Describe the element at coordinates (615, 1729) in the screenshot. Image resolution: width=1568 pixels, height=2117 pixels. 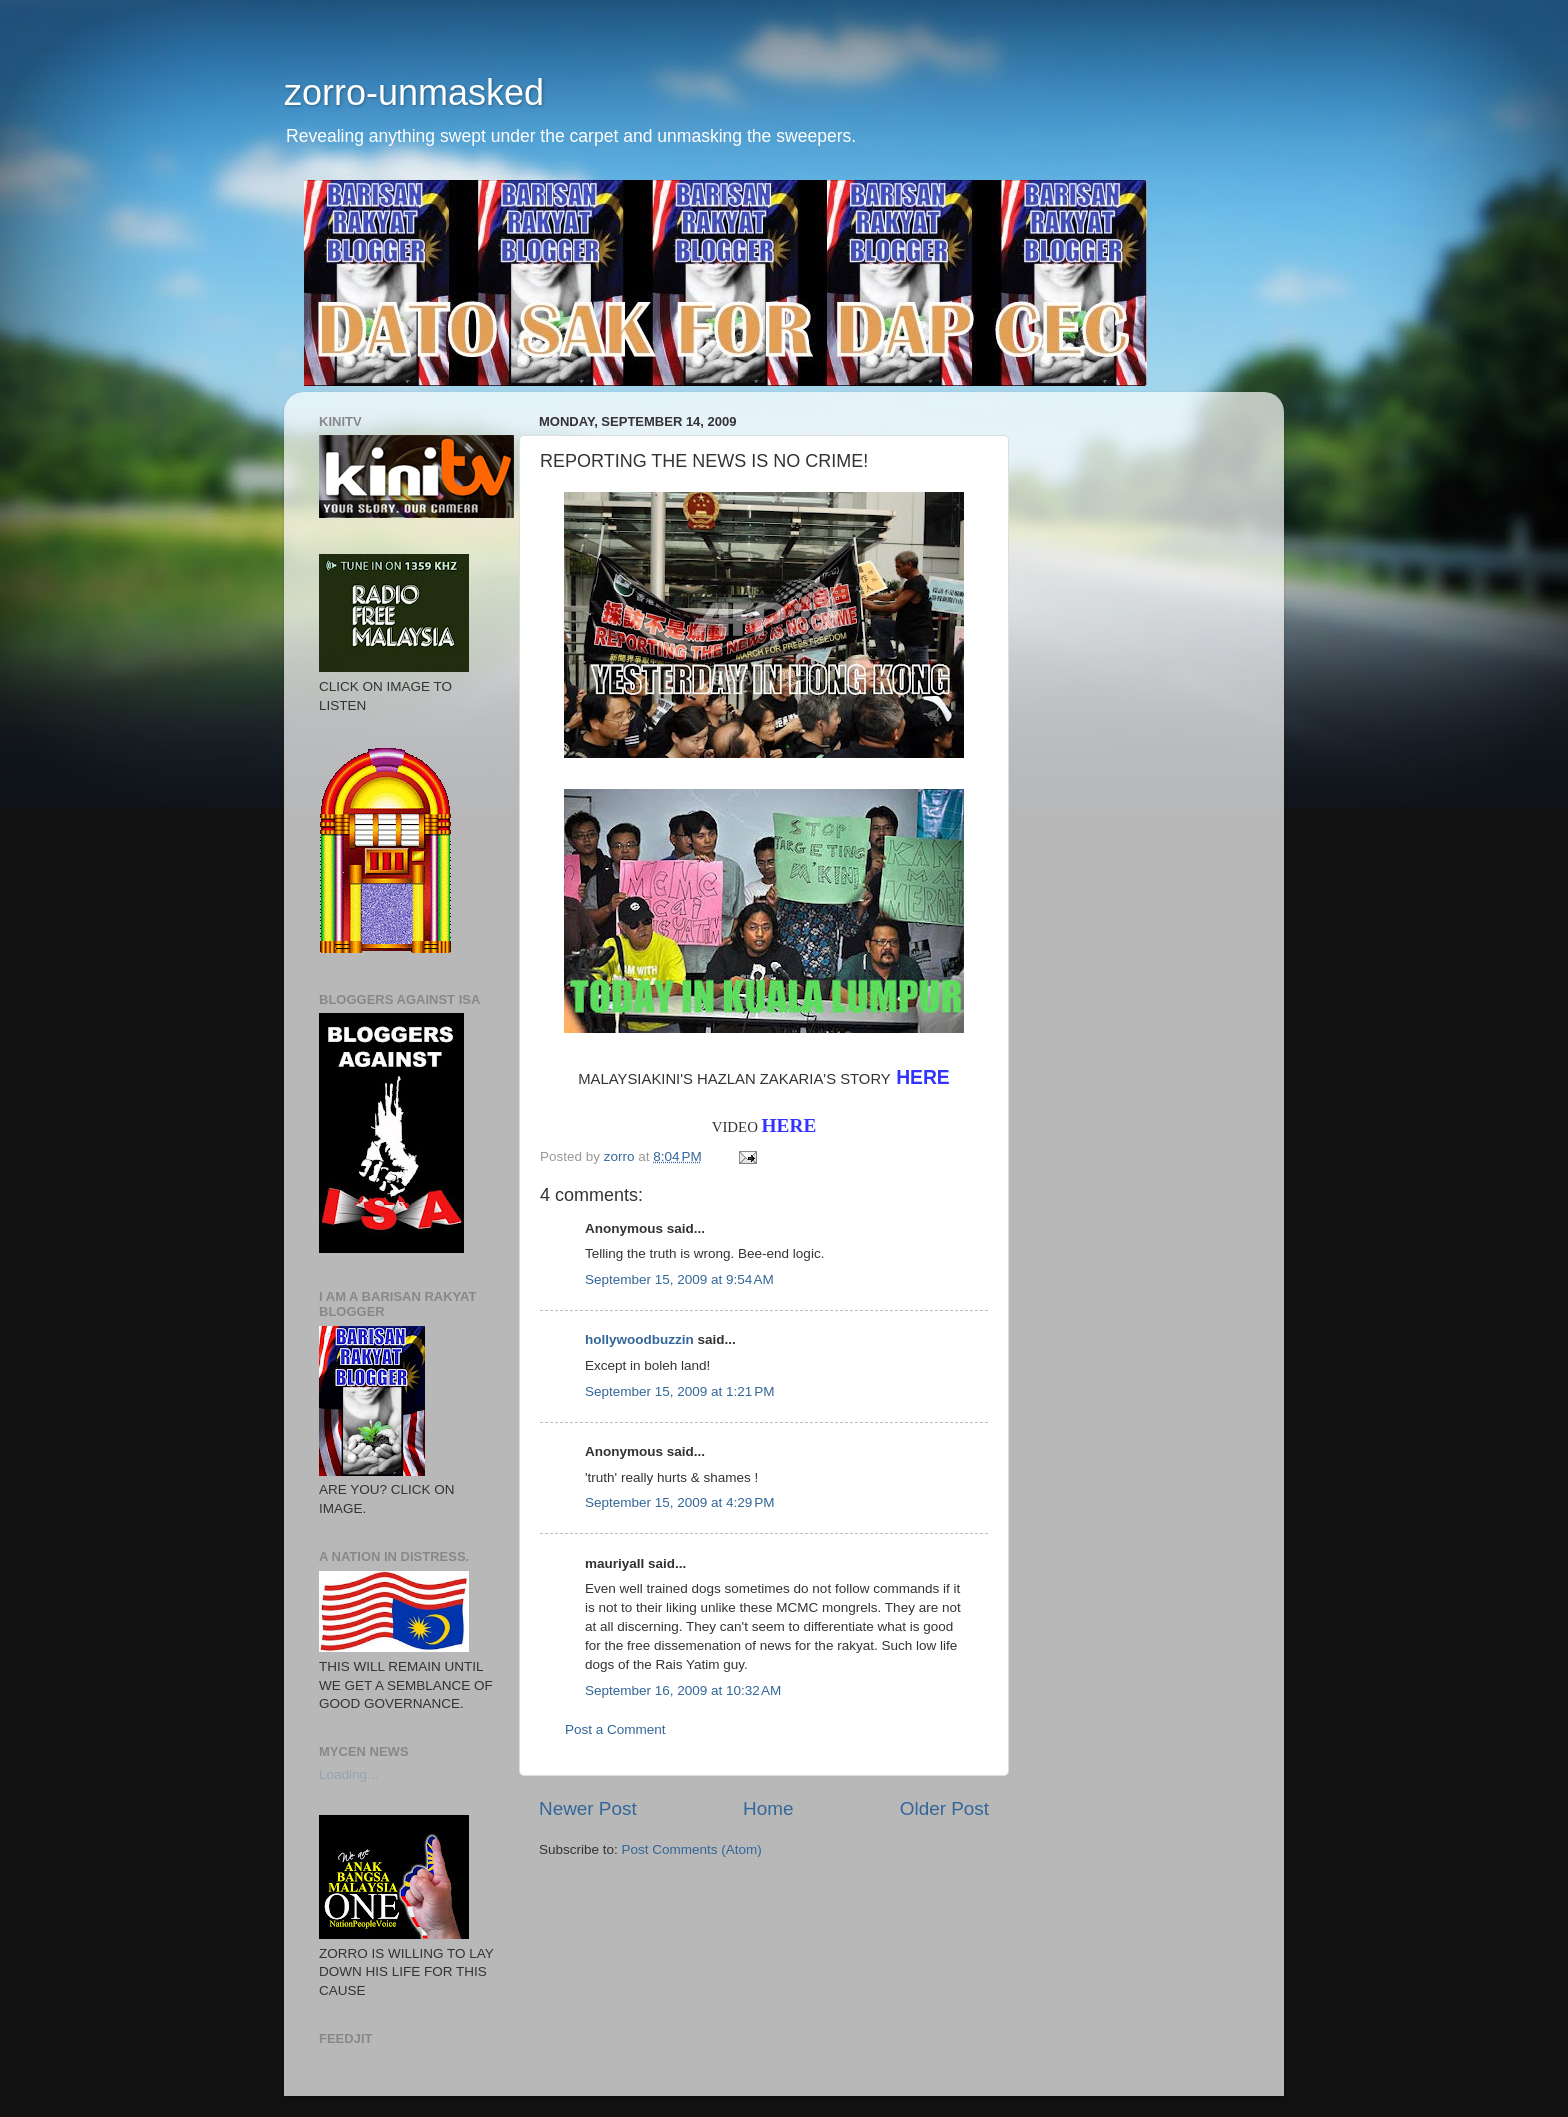
I see `Post a Comment` at that location.